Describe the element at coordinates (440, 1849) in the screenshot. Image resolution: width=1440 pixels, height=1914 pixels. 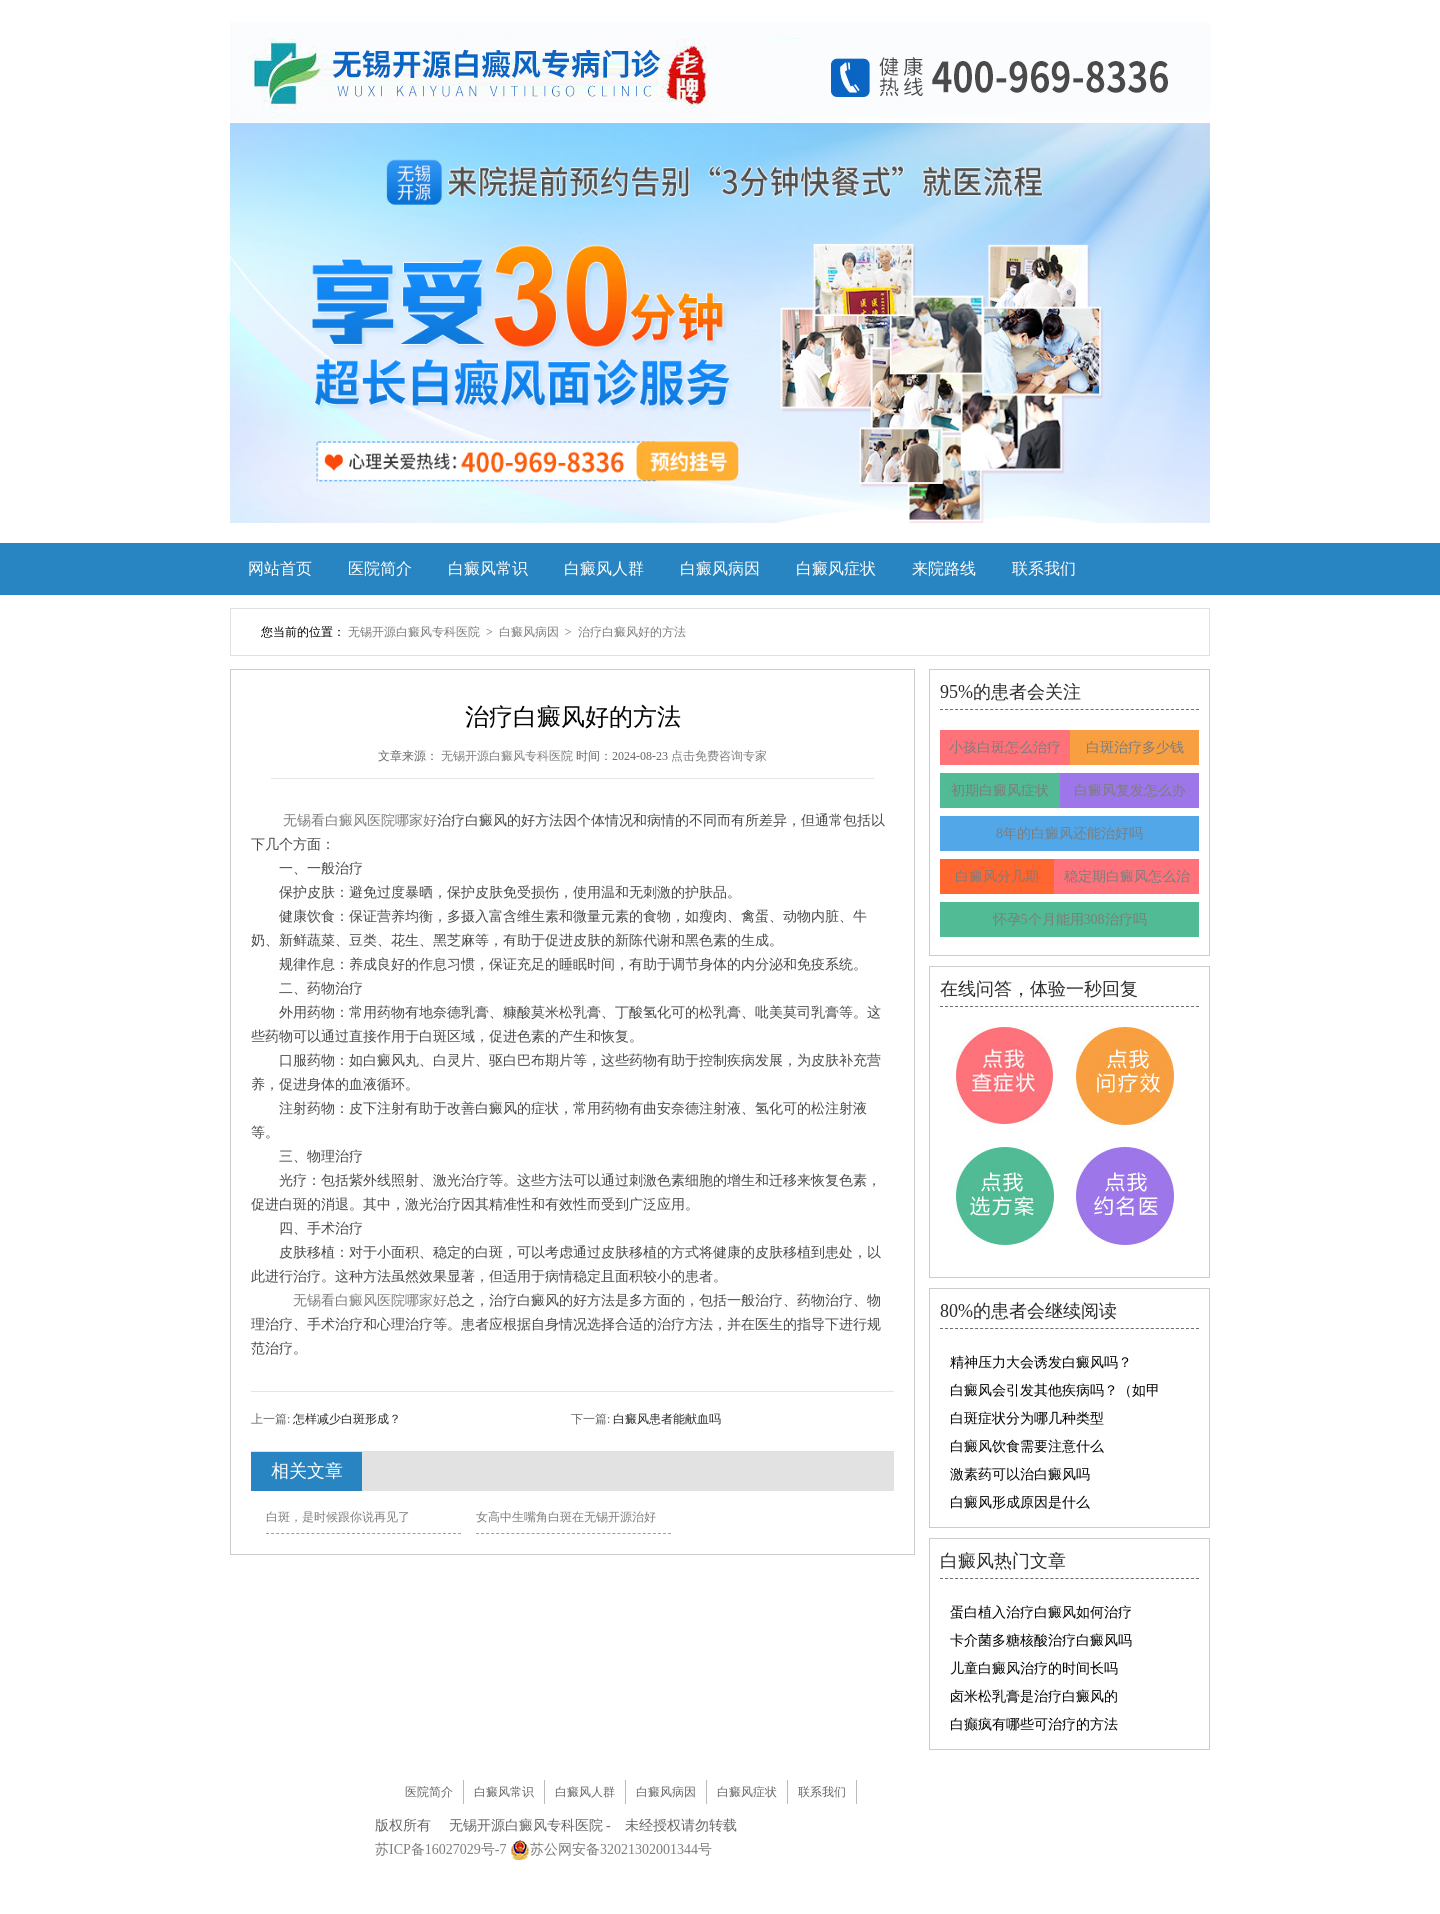
I see `苏ICP备16027029号-7` at that location.